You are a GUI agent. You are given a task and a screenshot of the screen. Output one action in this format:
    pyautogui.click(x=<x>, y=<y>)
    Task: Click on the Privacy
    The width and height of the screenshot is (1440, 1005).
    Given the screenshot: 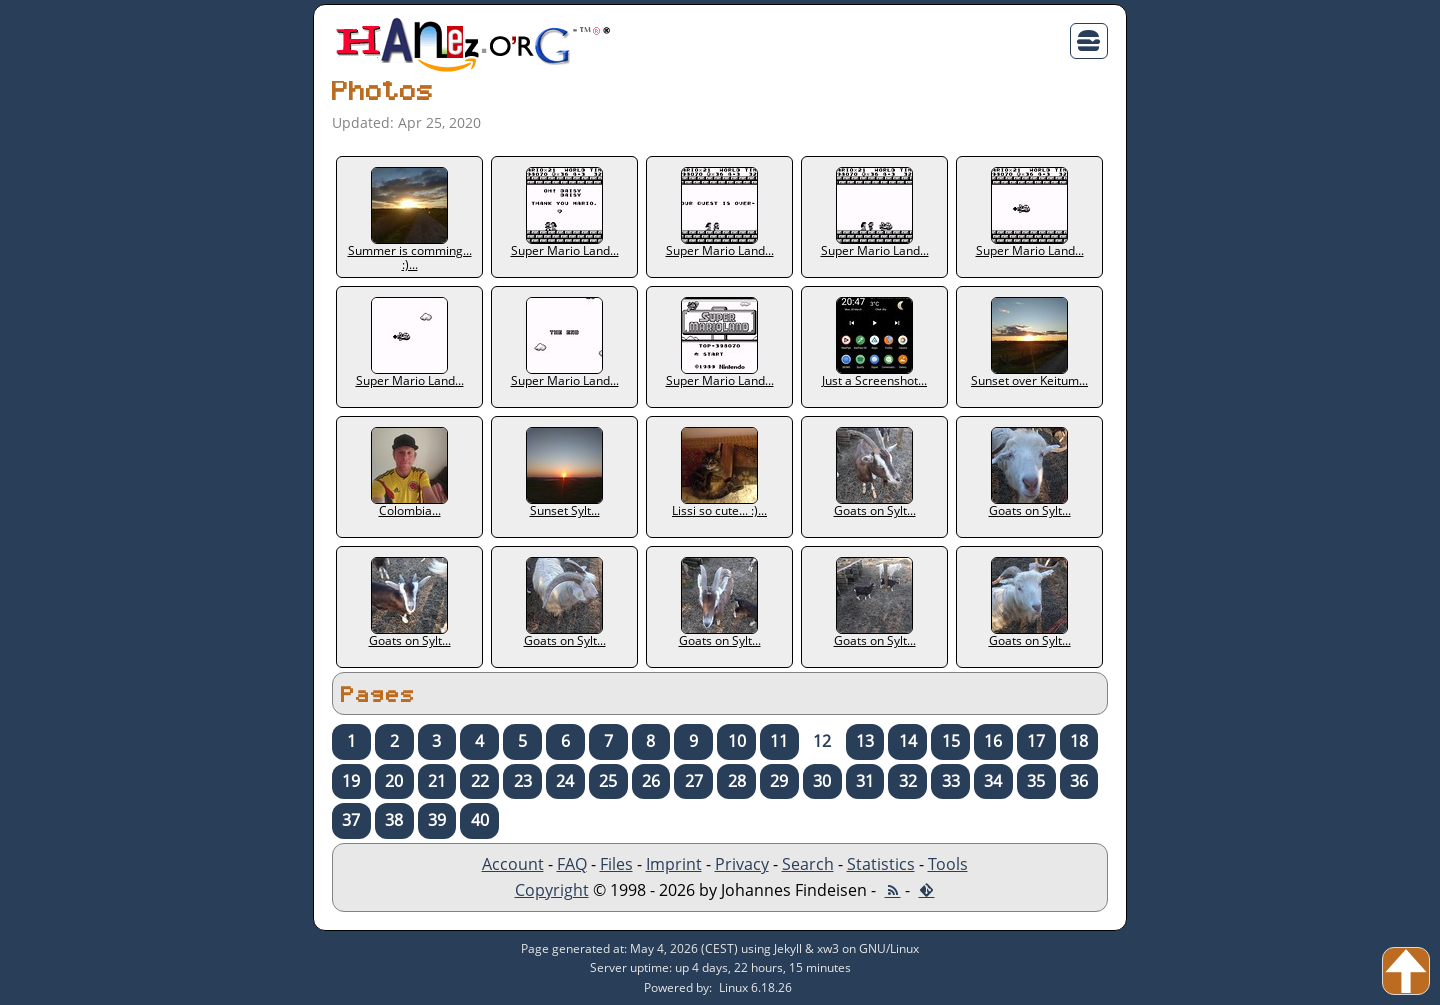 What is the action you would take?
    pyautogui.click(x=742, y=864)
    